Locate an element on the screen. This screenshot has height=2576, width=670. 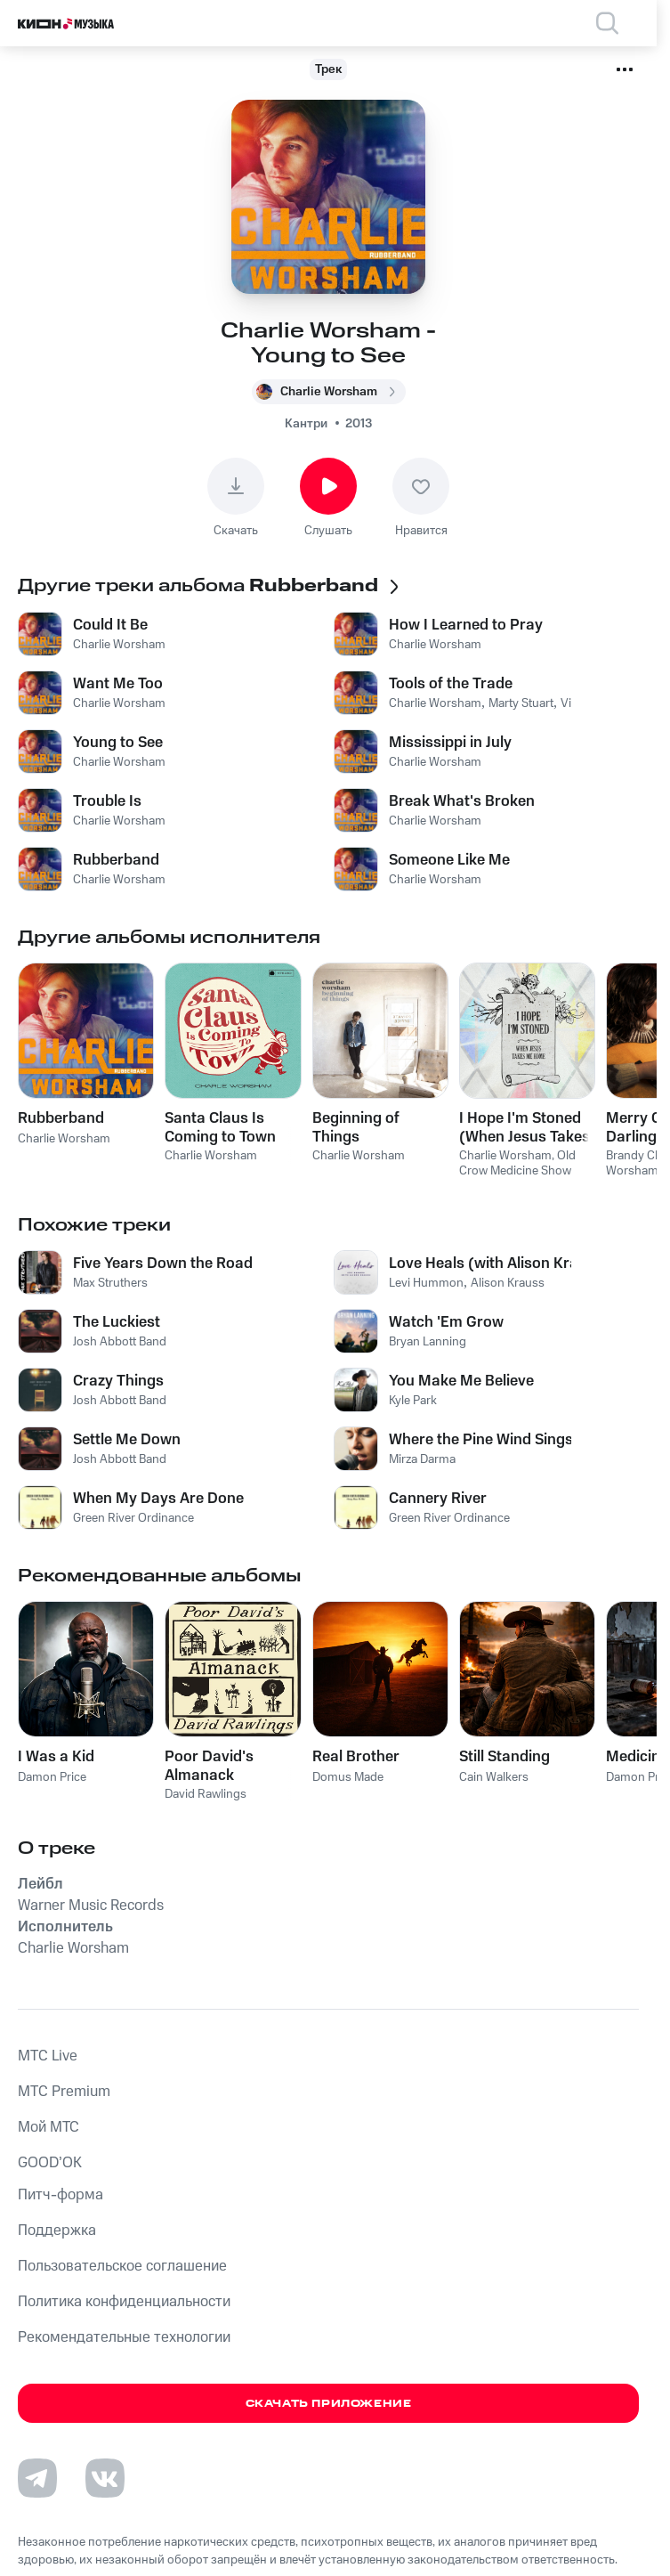
Питч-форма is located at coordinates (60, 2195).